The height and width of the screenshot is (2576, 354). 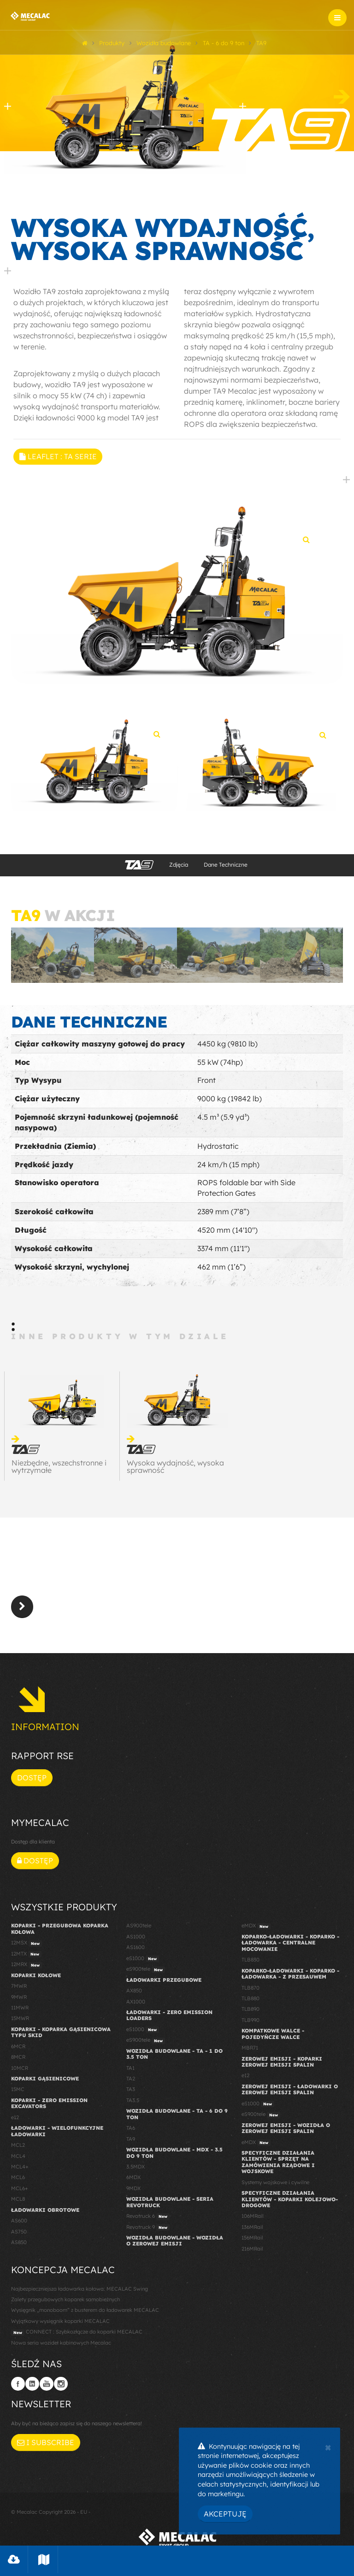 What do you see at coordinates (19, 2245) in the screenshot?
I see `AS850` at bounding box center [19, 2245].